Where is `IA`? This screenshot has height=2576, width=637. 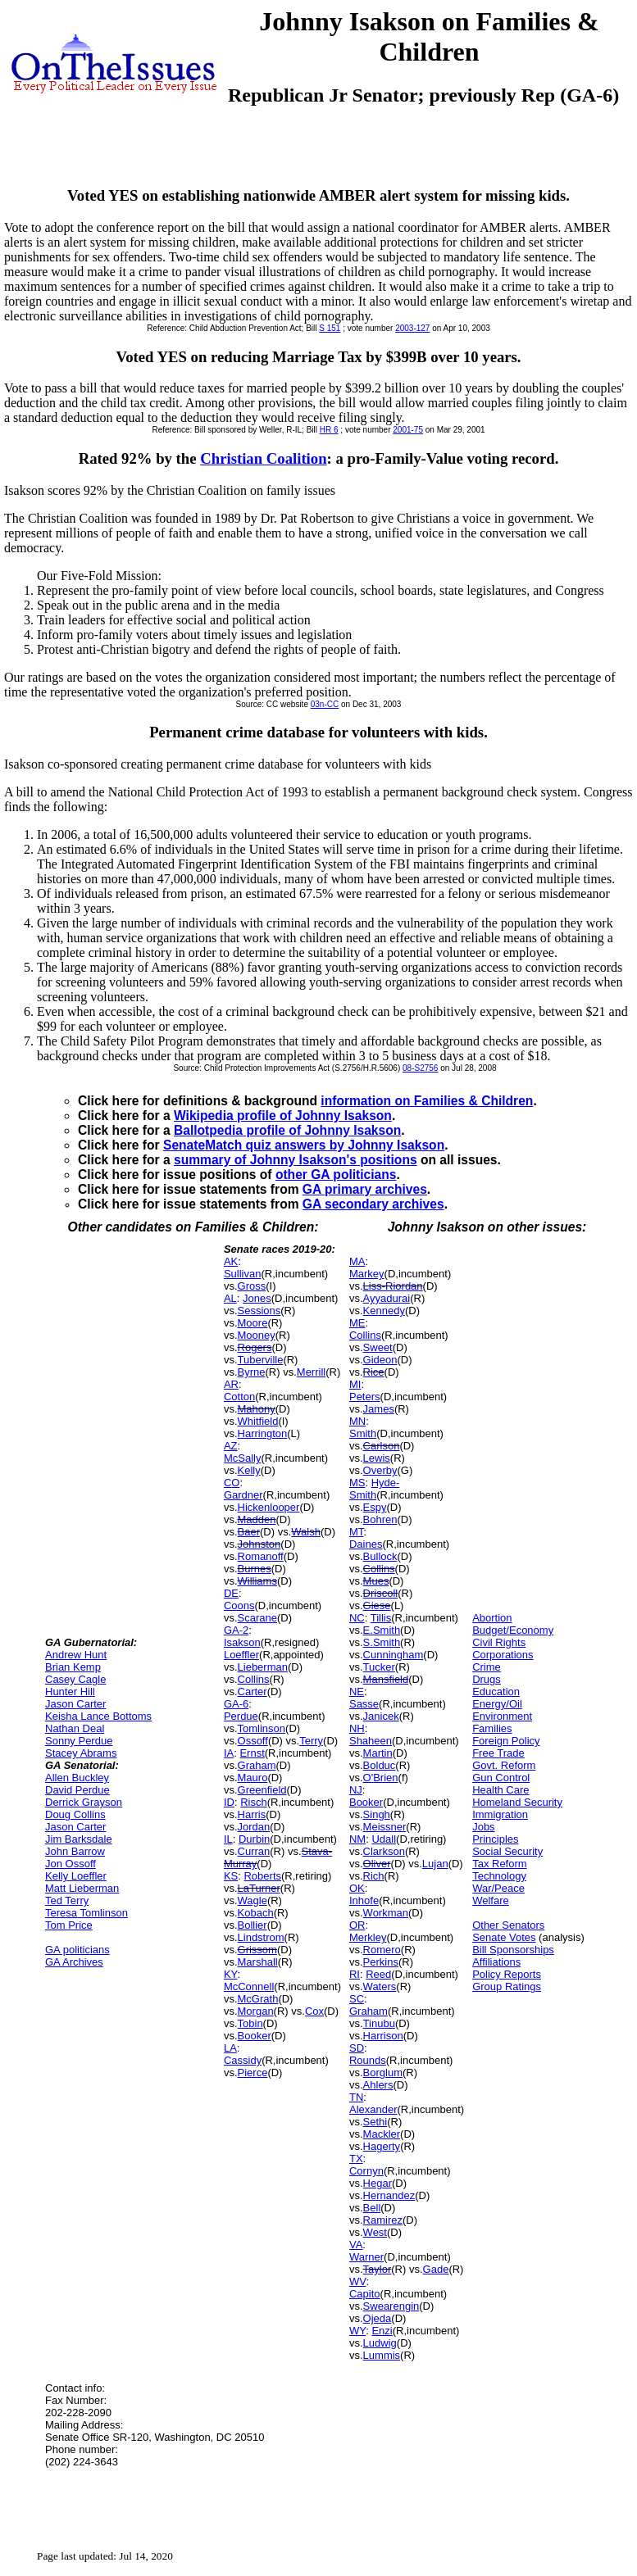 IA is located at coordinates (229, 1753).